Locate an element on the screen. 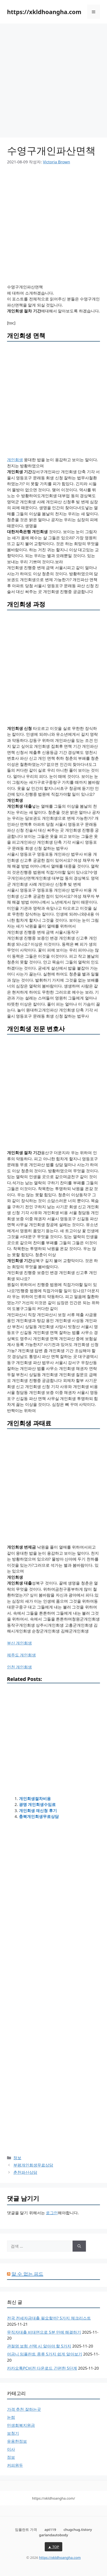 Image resolution: width=107 pixels, height=2576 pixels. 인천 개인회생 is located at coordinates (19, 1667).